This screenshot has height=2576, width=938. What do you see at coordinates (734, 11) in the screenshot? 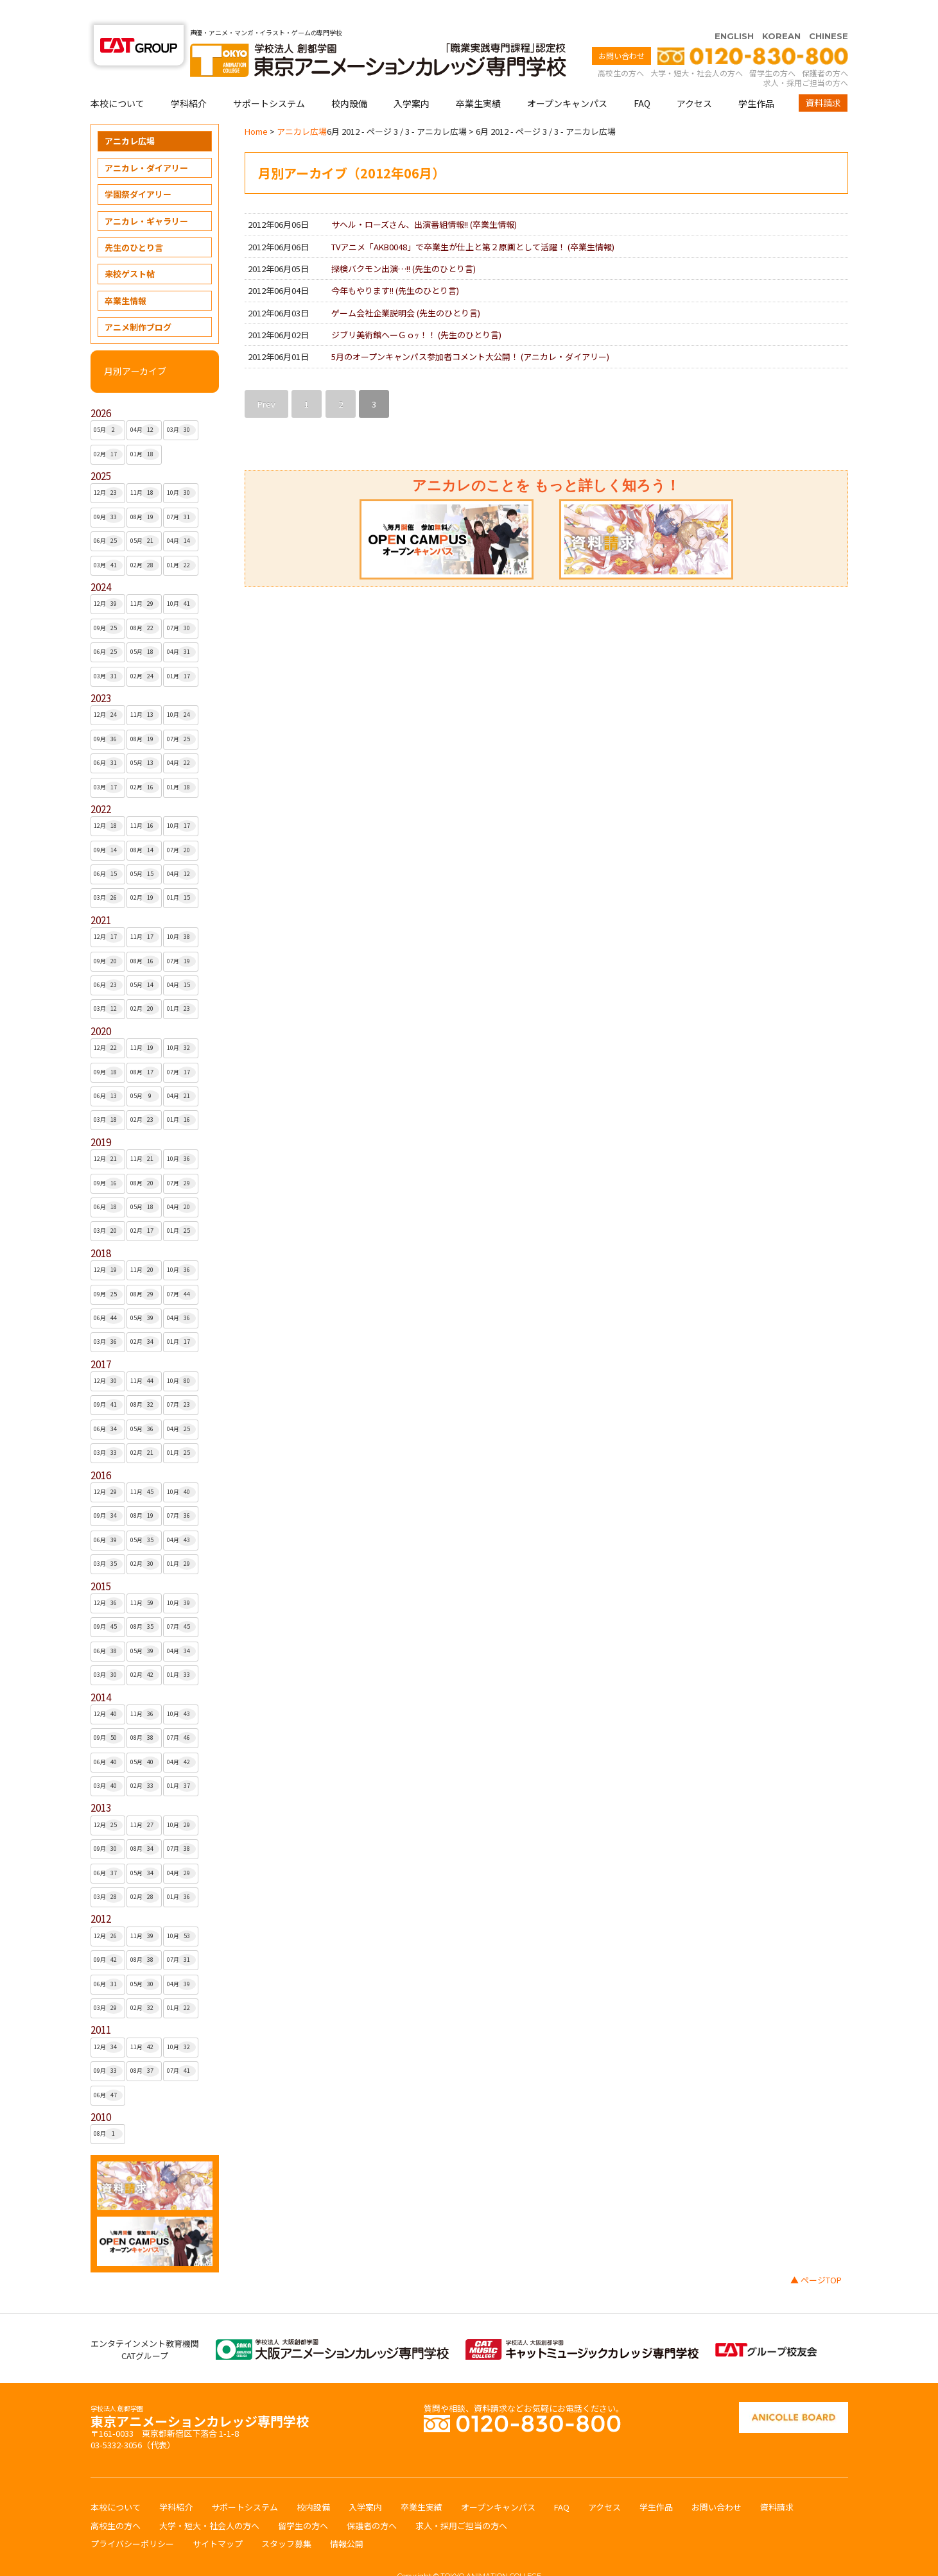
I see `ENGLISH` at bounding box center [734, 11].